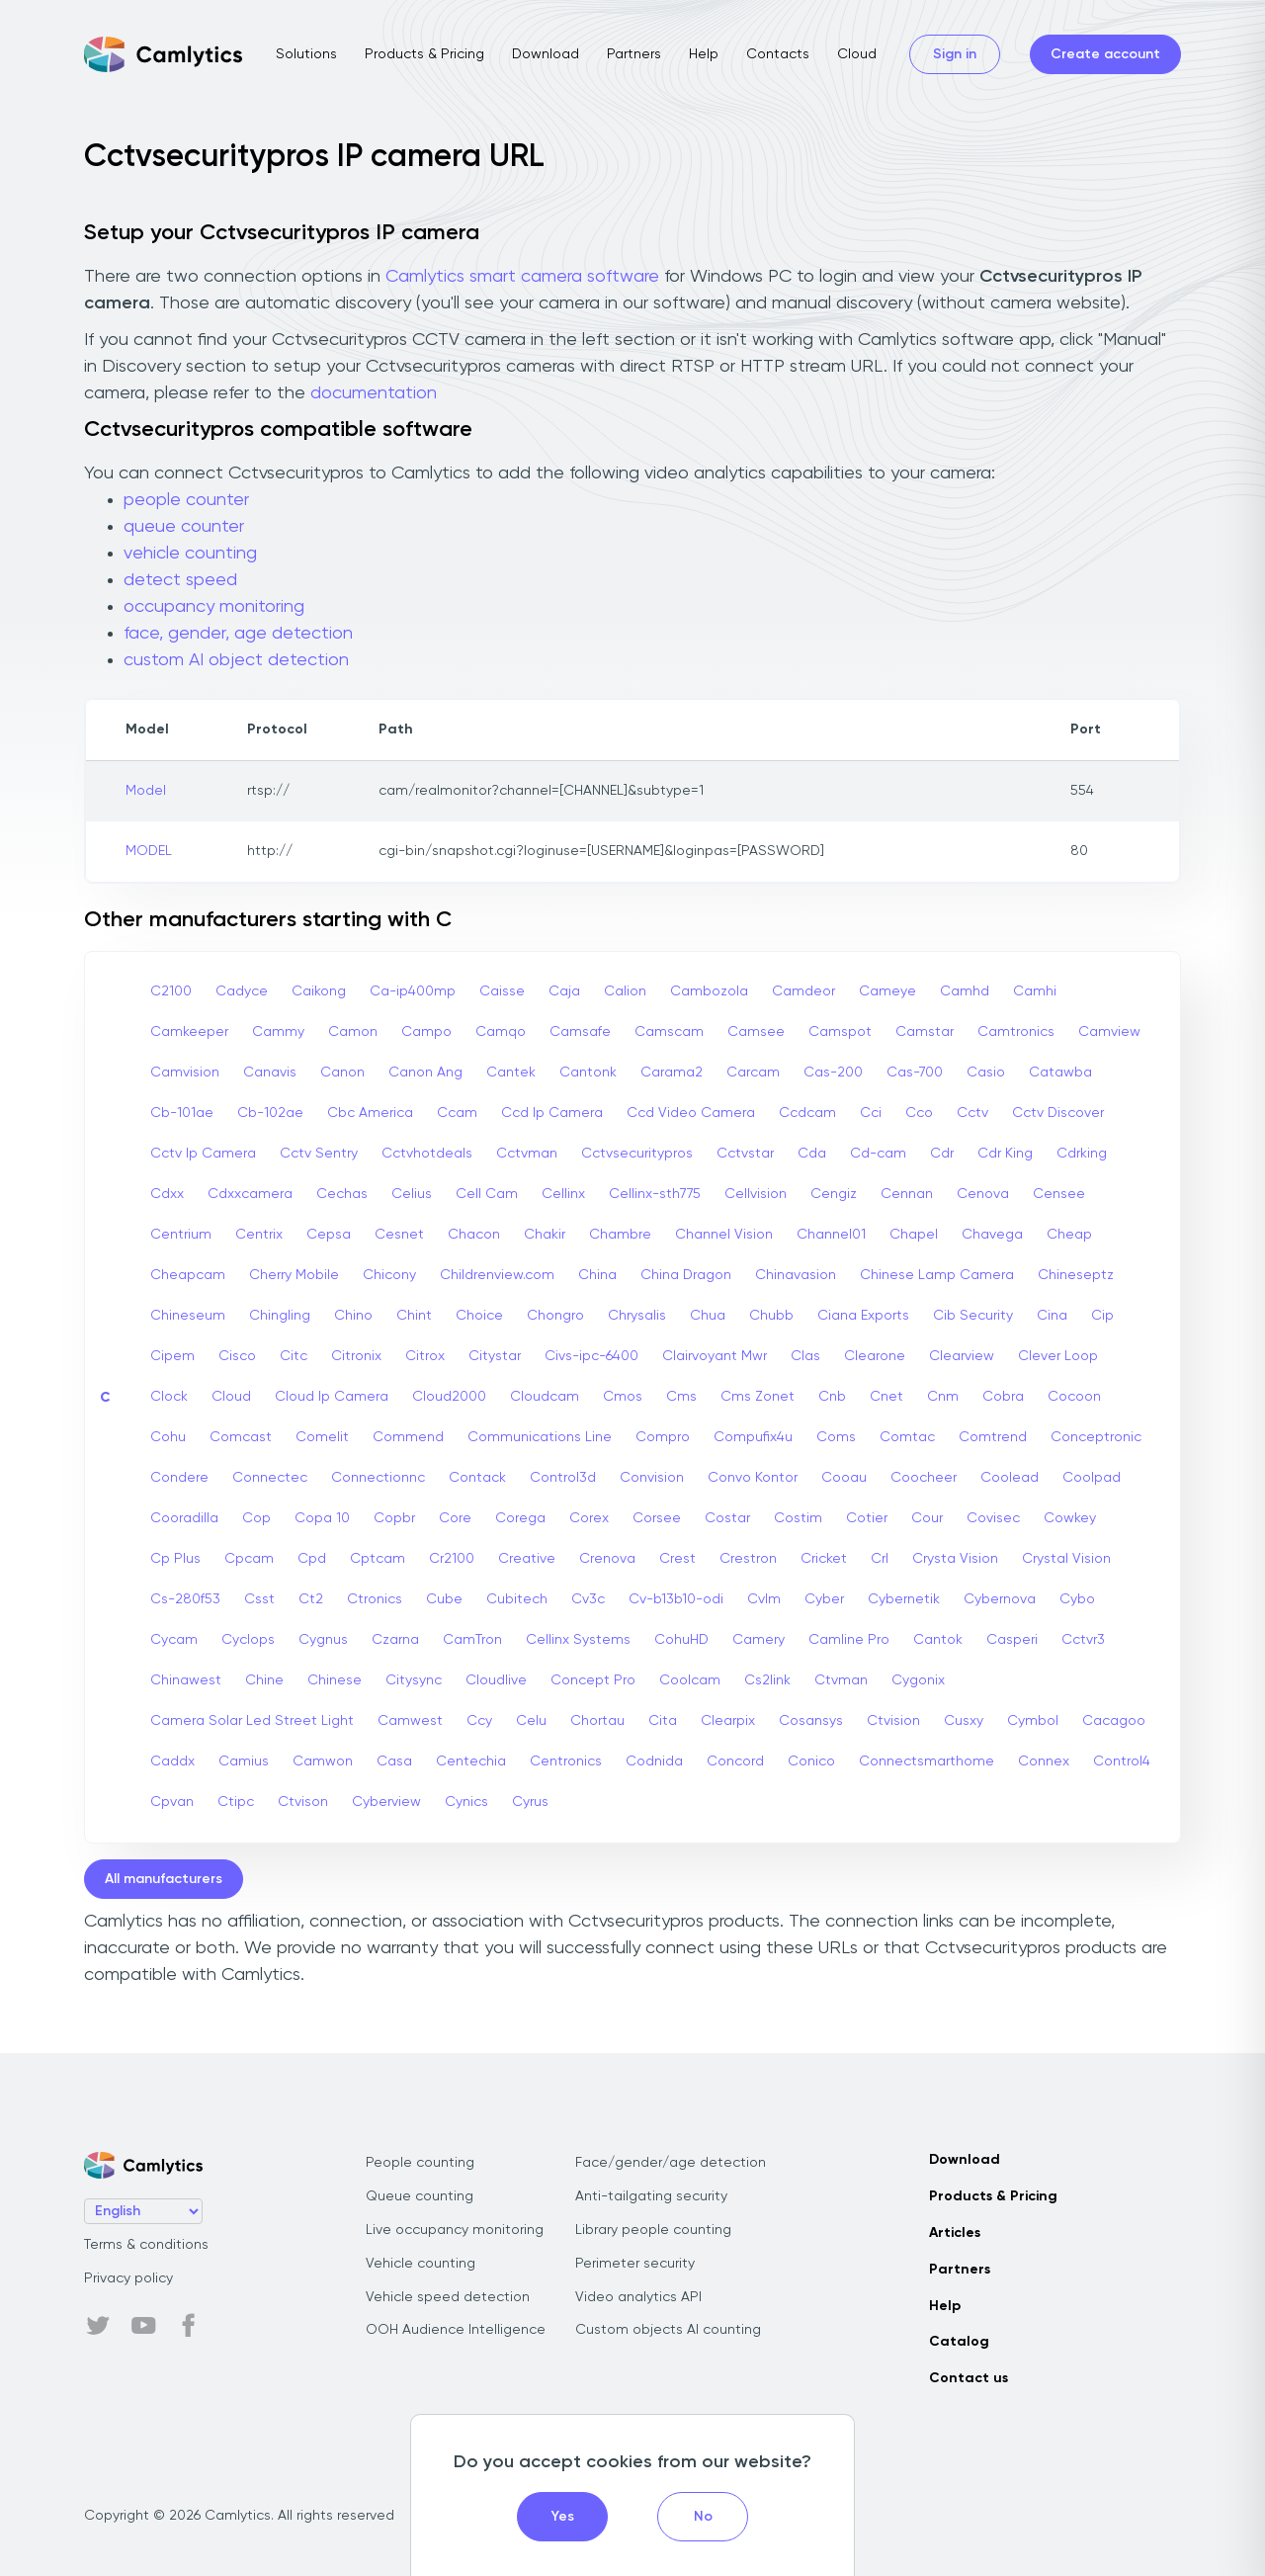 Image resolution: width=1265 pixels, height=2576 pixels. Describe the element at coordinates (1096, 1437) in the screenshot. I see `Conceptronic` at that location.